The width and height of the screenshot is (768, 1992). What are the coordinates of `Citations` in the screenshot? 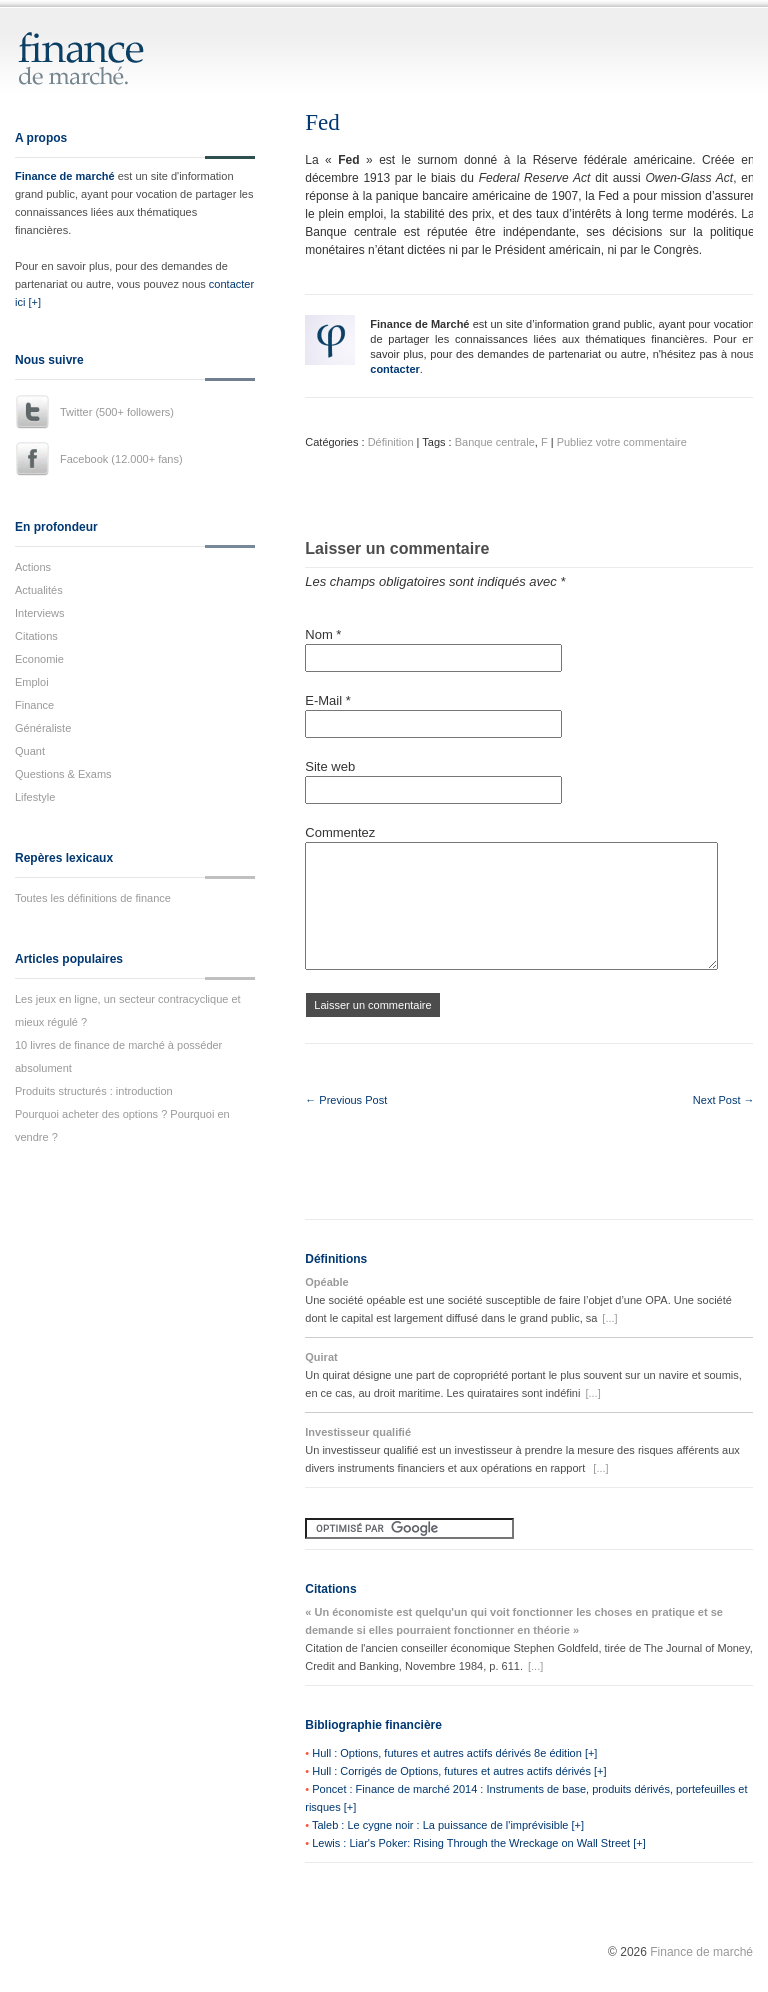 It's located at (36, 636).